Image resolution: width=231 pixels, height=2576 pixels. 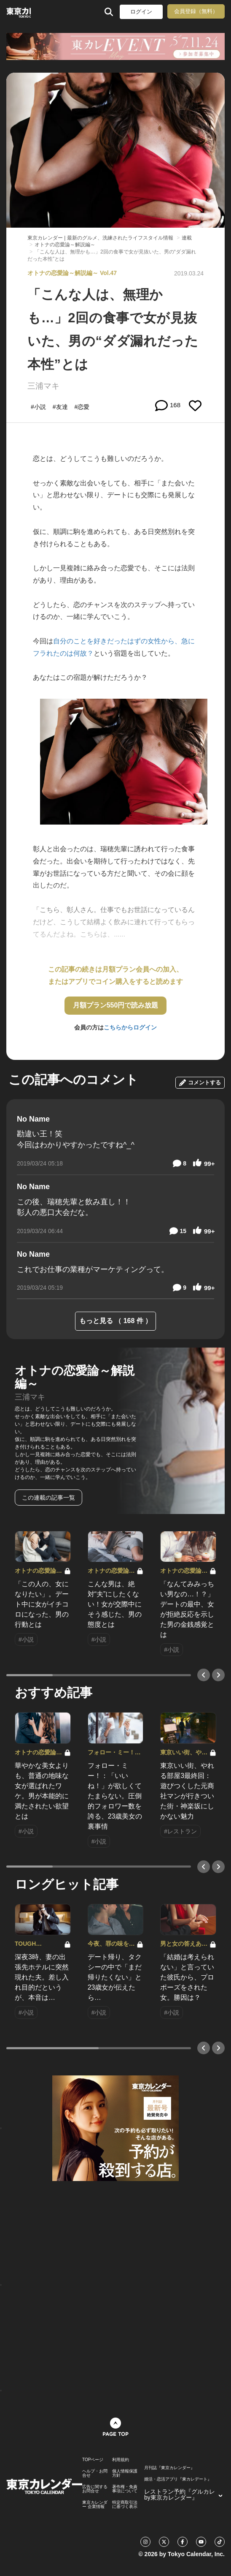 What do you see at coordinates (178, 2479) in the screenshot?
I see `婚活・恋活アプリ『東カレデート』` at bounding box center [178, 2479].